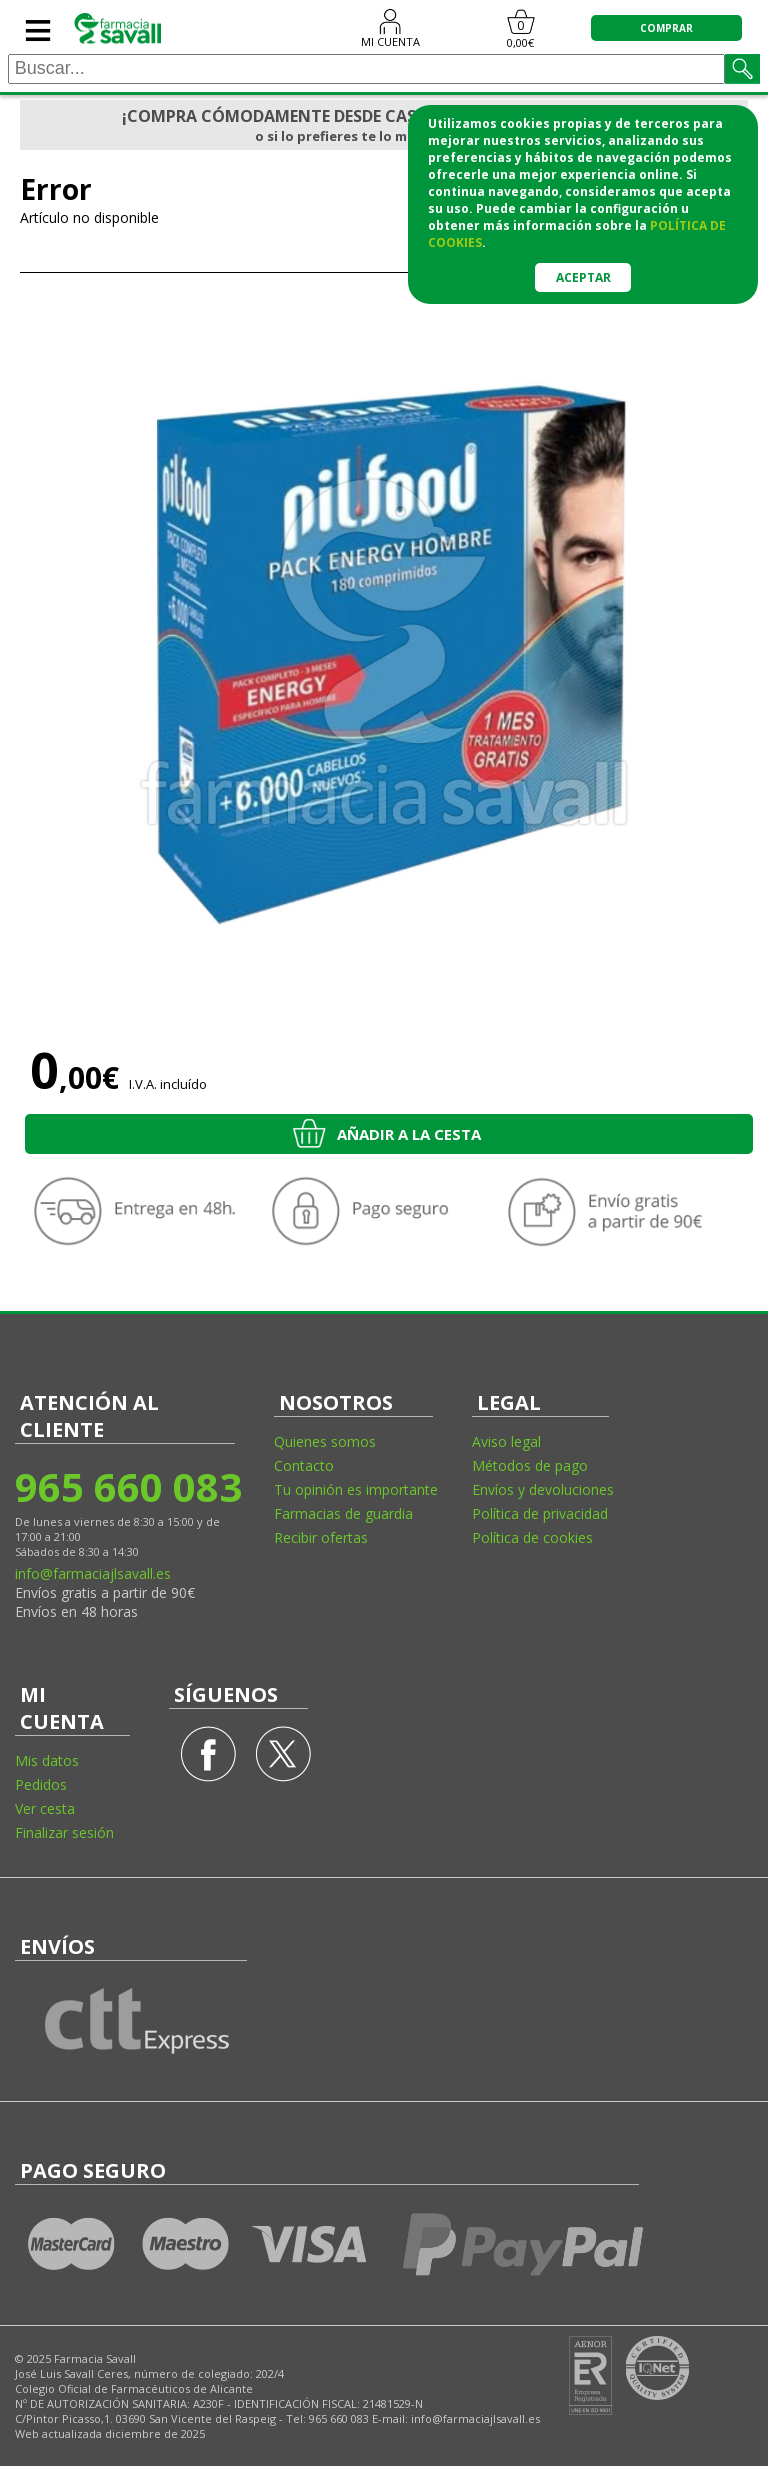 The height and width of the screenshot is (2476, 768). Describe the element at coordinates (540, 1513) in the screenshot. I see `Política de privacidad` at that location.